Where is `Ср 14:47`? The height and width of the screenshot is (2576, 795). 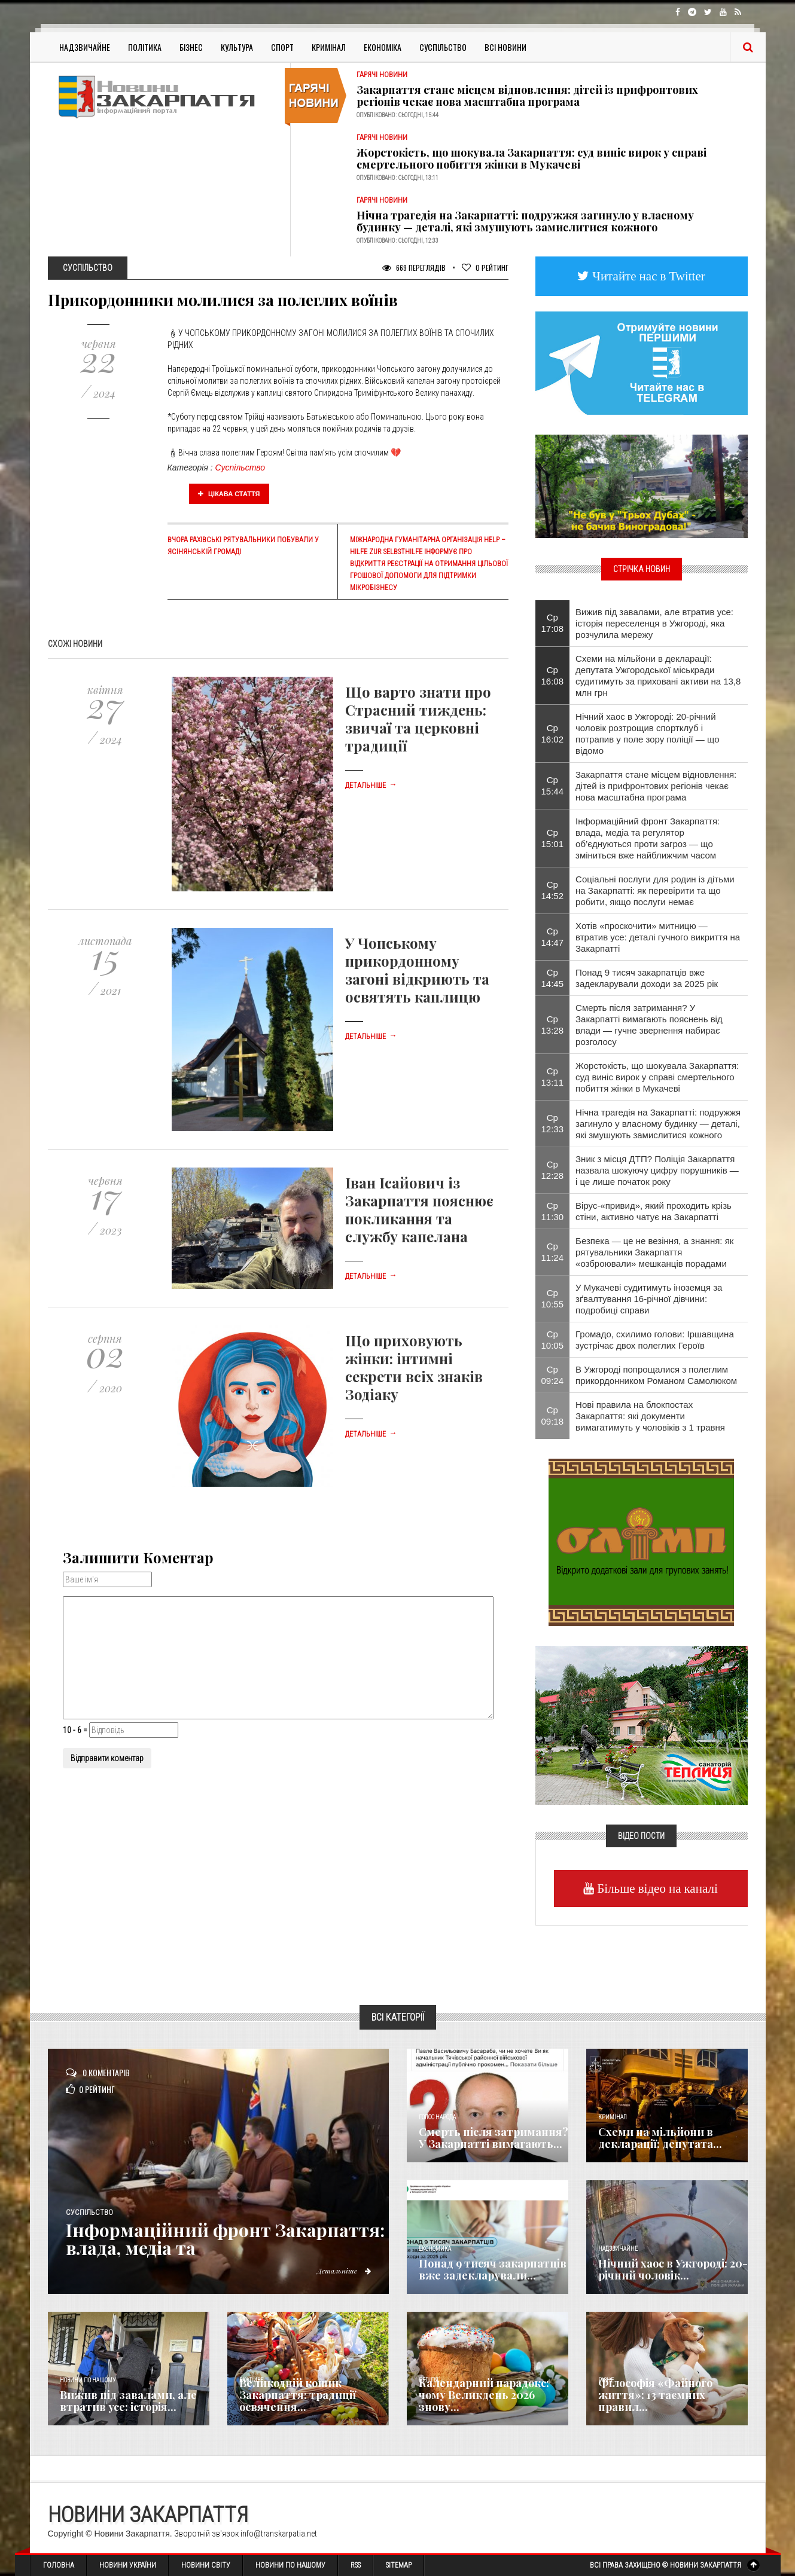 Ср 14:47 is located at coordinates (552, 937).